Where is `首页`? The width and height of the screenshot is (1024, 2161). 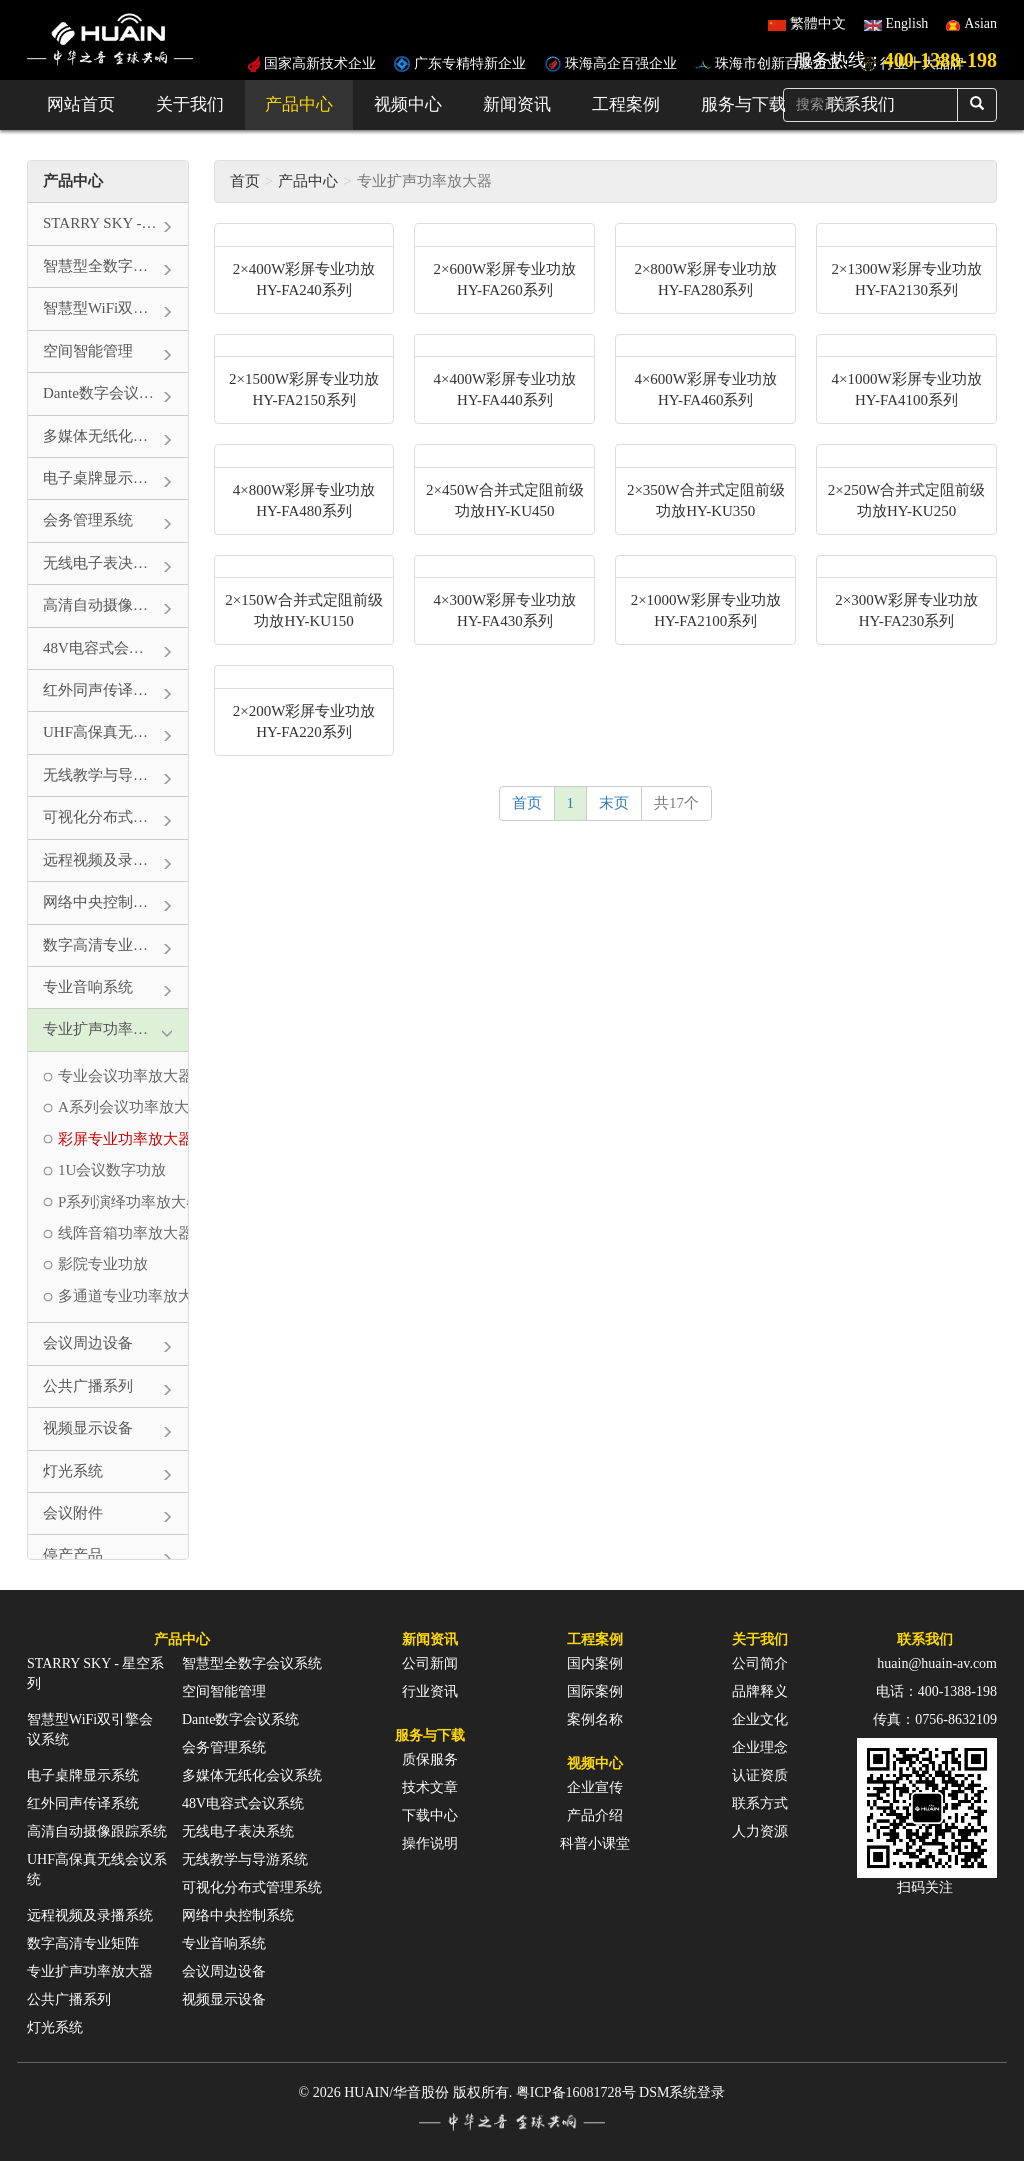
首页 is located at coordinates (245, 181).